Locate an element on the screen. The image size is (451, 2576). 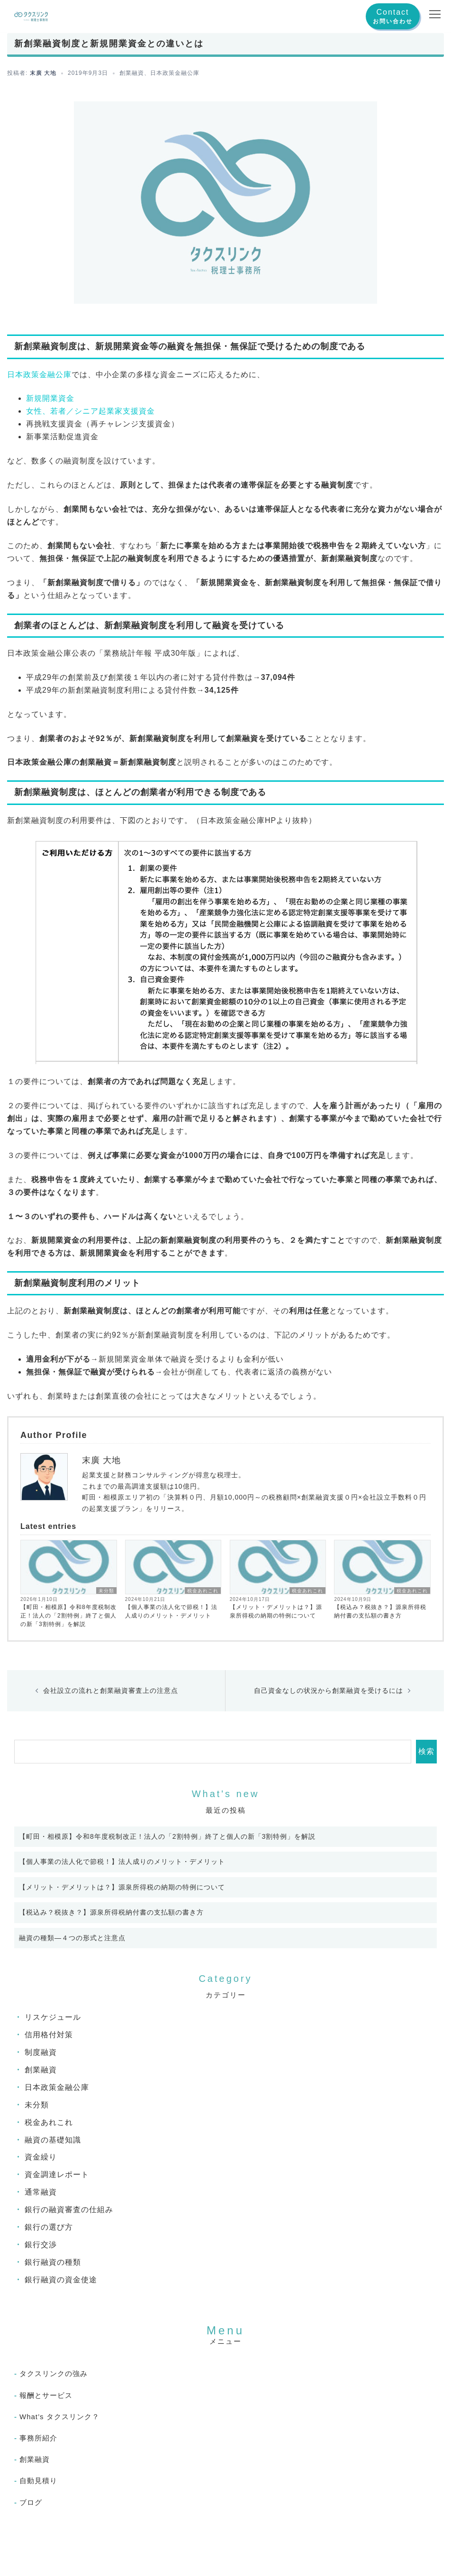
新規開業資金 is located at coordinates (50, 398).